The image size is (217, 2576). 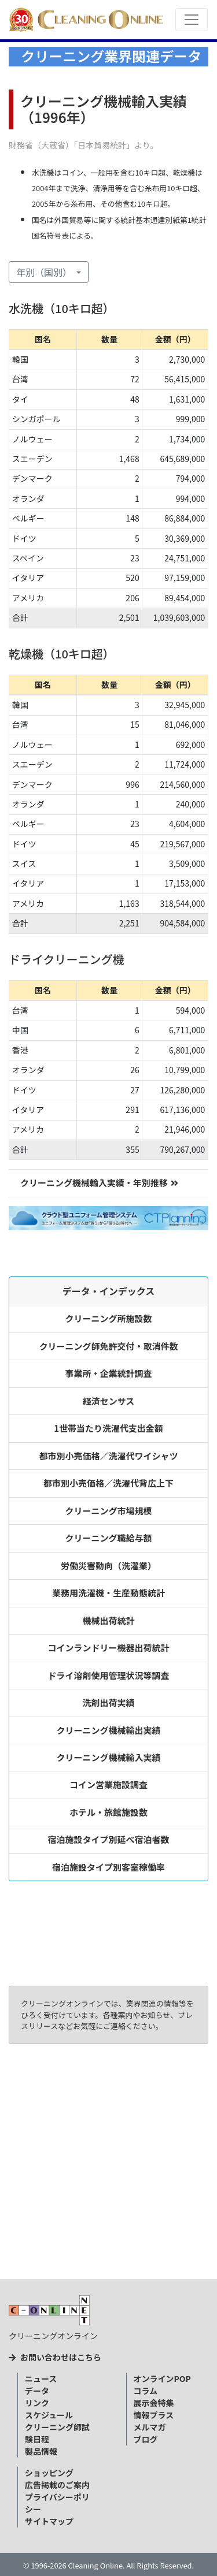 What do you see at coordinates (49, 2472) in the screenshot?
I see `ショッピング` at bounding box center [49, 2472].